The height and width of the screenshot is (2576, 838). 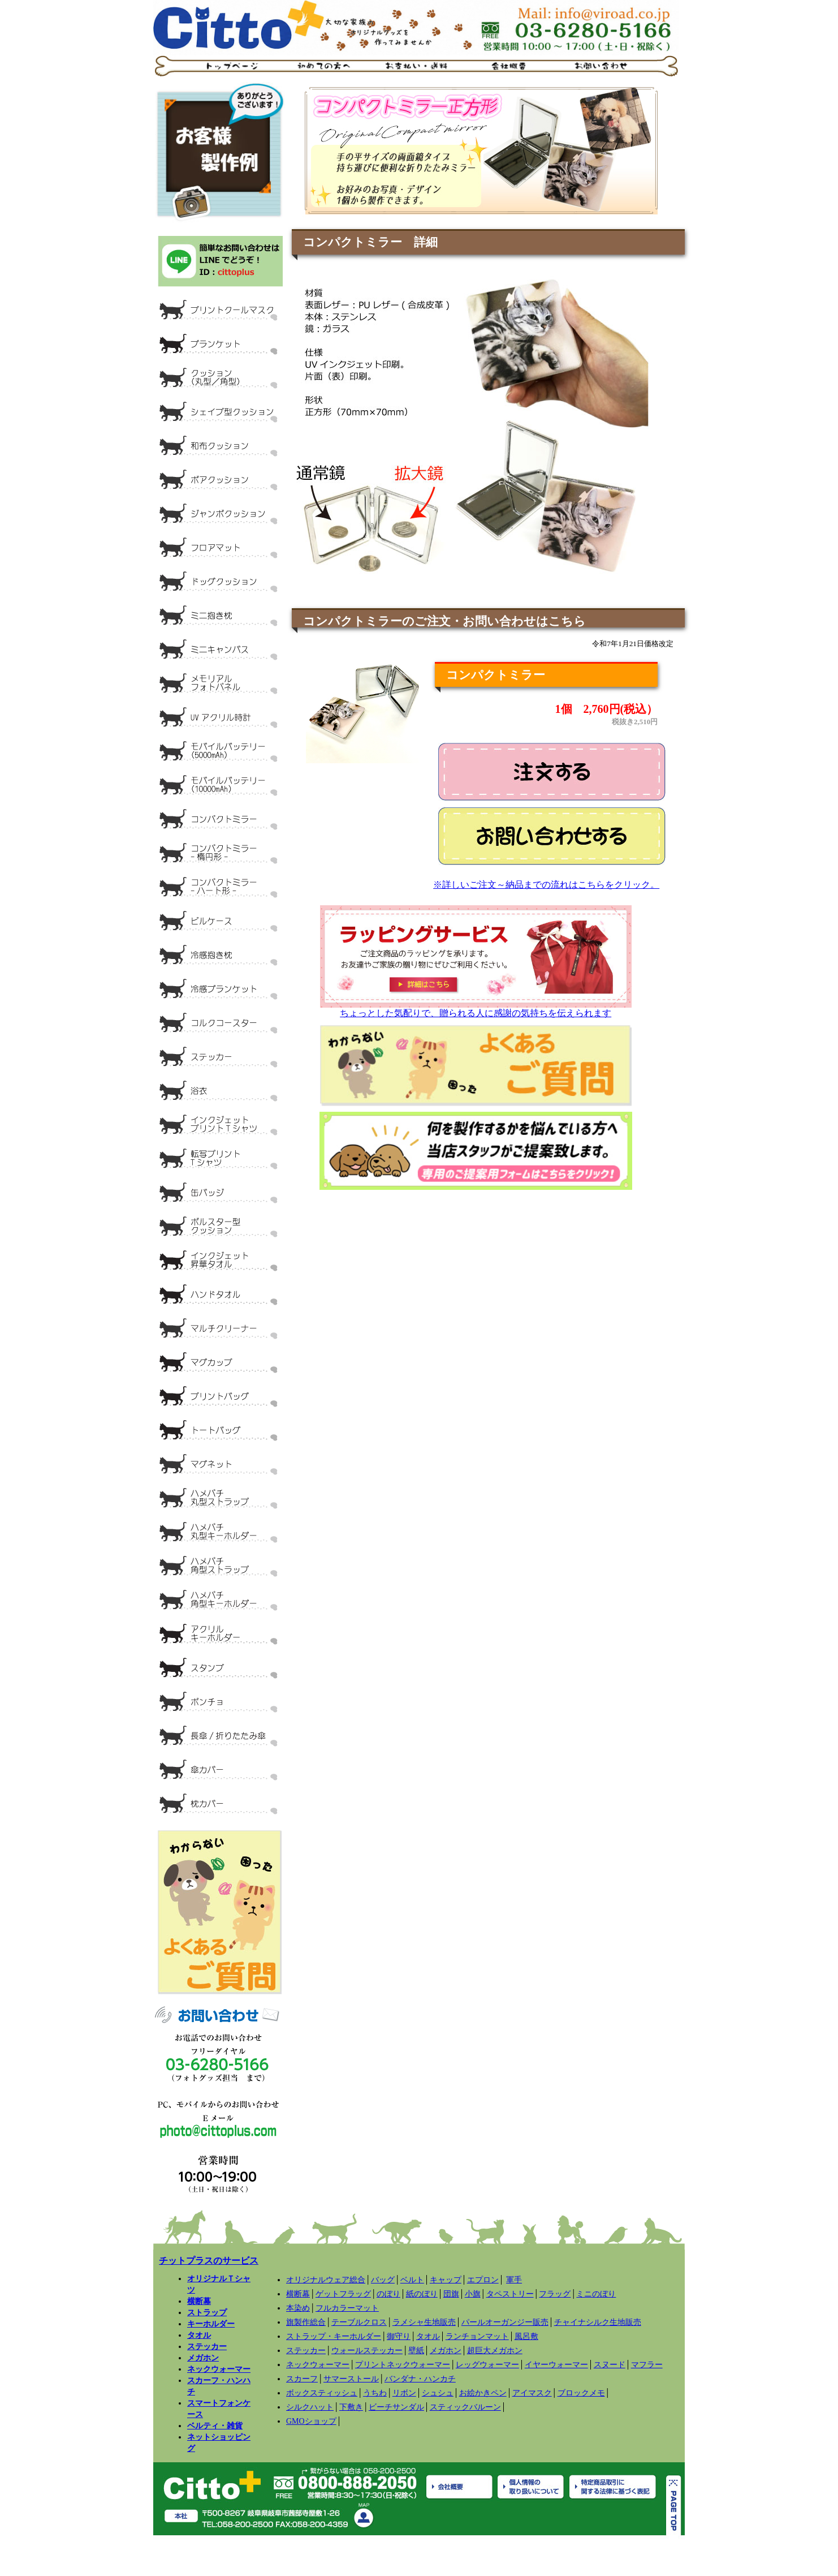 What do you see at coordinates (333, 2336) in the screenshot?
I see `ストラップ・キーホルダー` at bounding box center [333, 2336].